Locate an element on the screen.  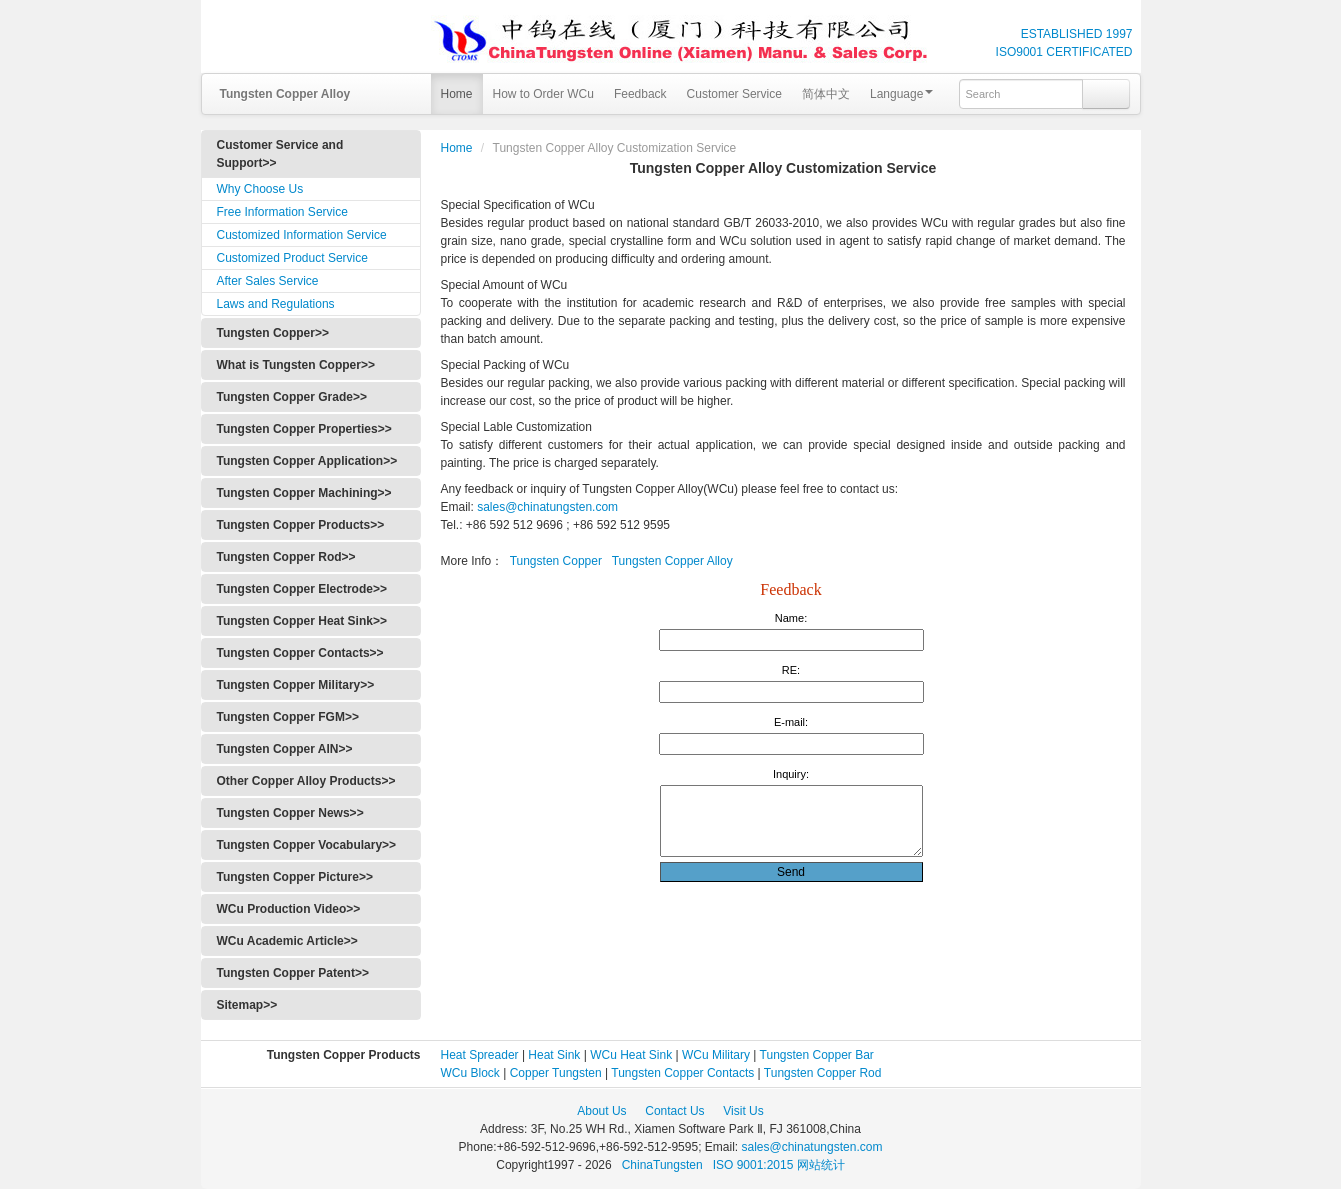
Contact Us is located at coordinates (674, 1111).